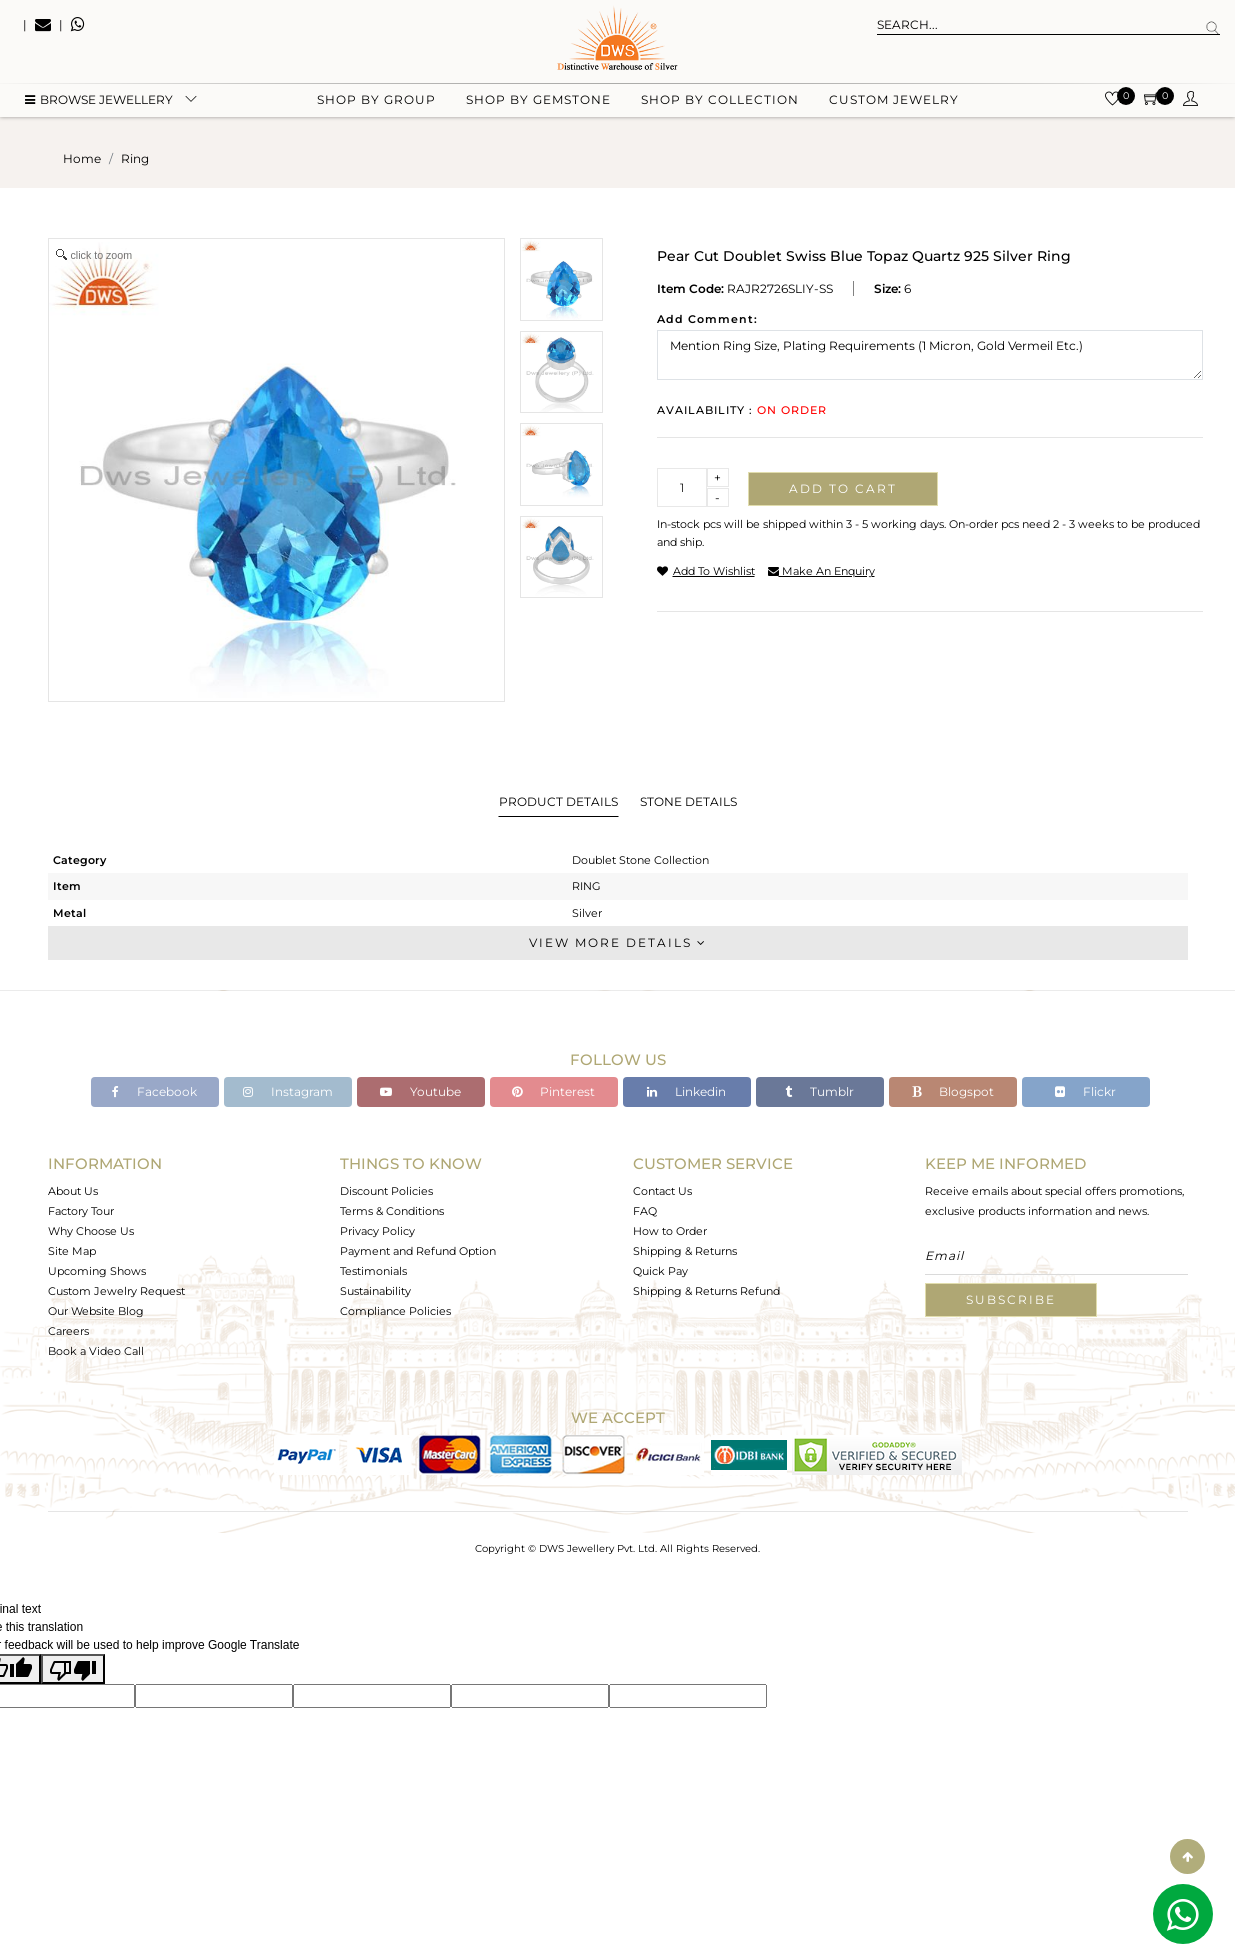 Image resolution: width=1235 pixels, height=1959 pixels. Describe the element at coordinates (373, 1271) in the screenshot. I see `Testimonials` at that location.